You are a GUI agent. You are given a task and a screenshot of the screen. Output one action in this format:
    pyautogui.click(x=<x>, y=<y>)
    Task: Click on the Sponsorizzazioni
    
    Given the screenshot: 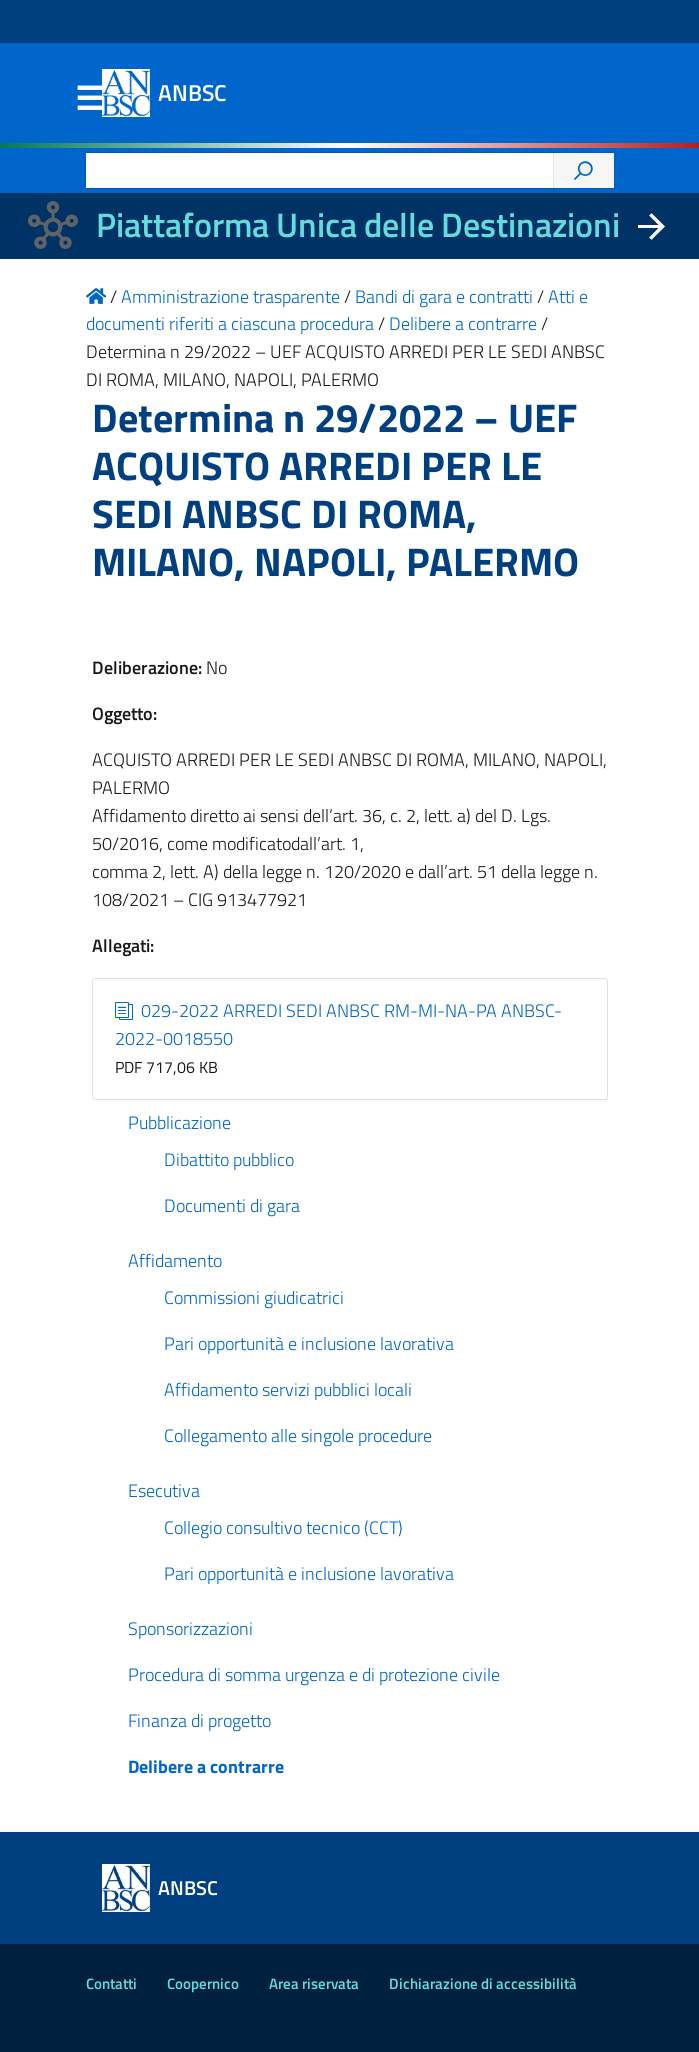 What is the action you would take?
    pyautogui.click(x=190, y=1628)
    